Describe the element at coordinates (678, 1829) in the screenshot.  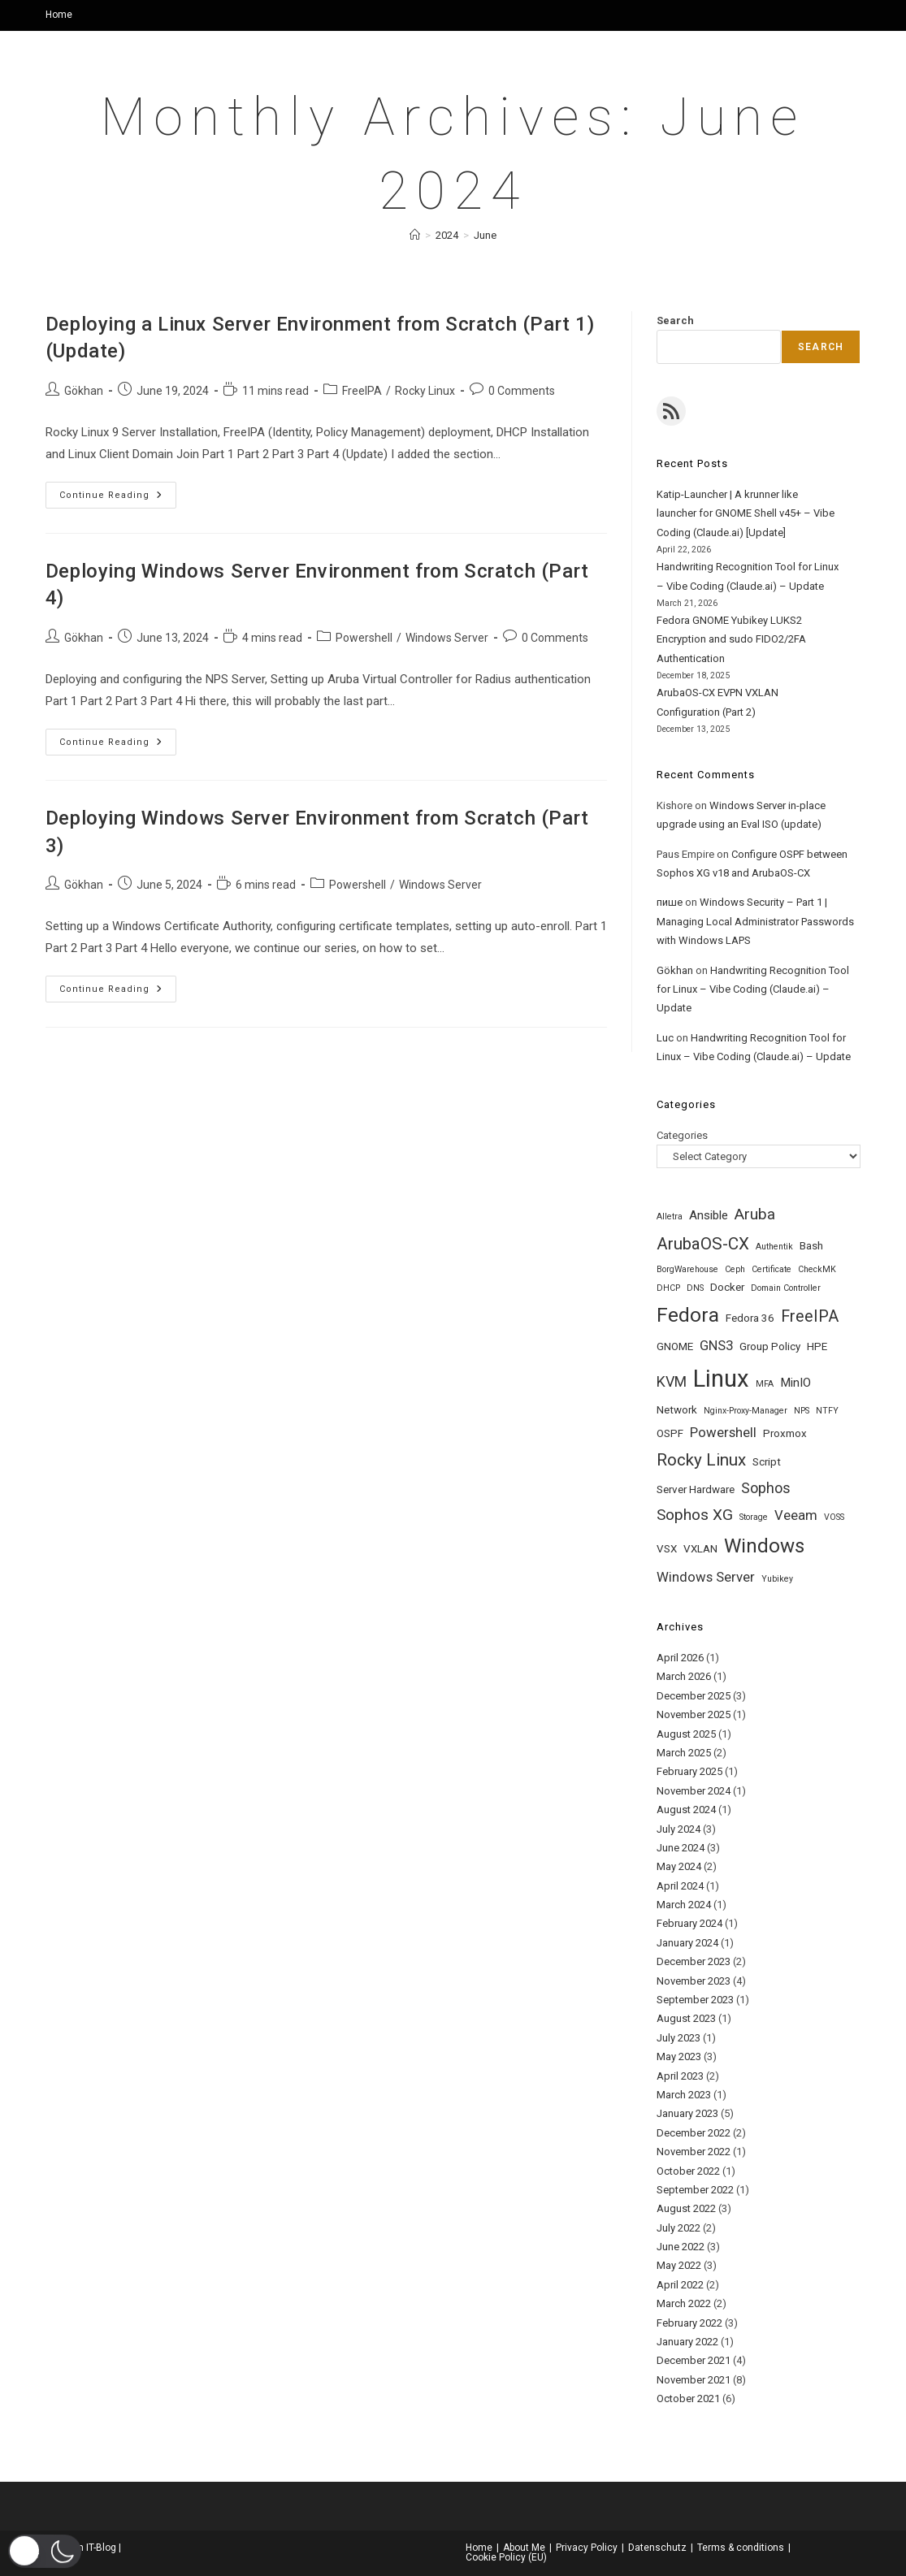
I see `July 2024` at that location.